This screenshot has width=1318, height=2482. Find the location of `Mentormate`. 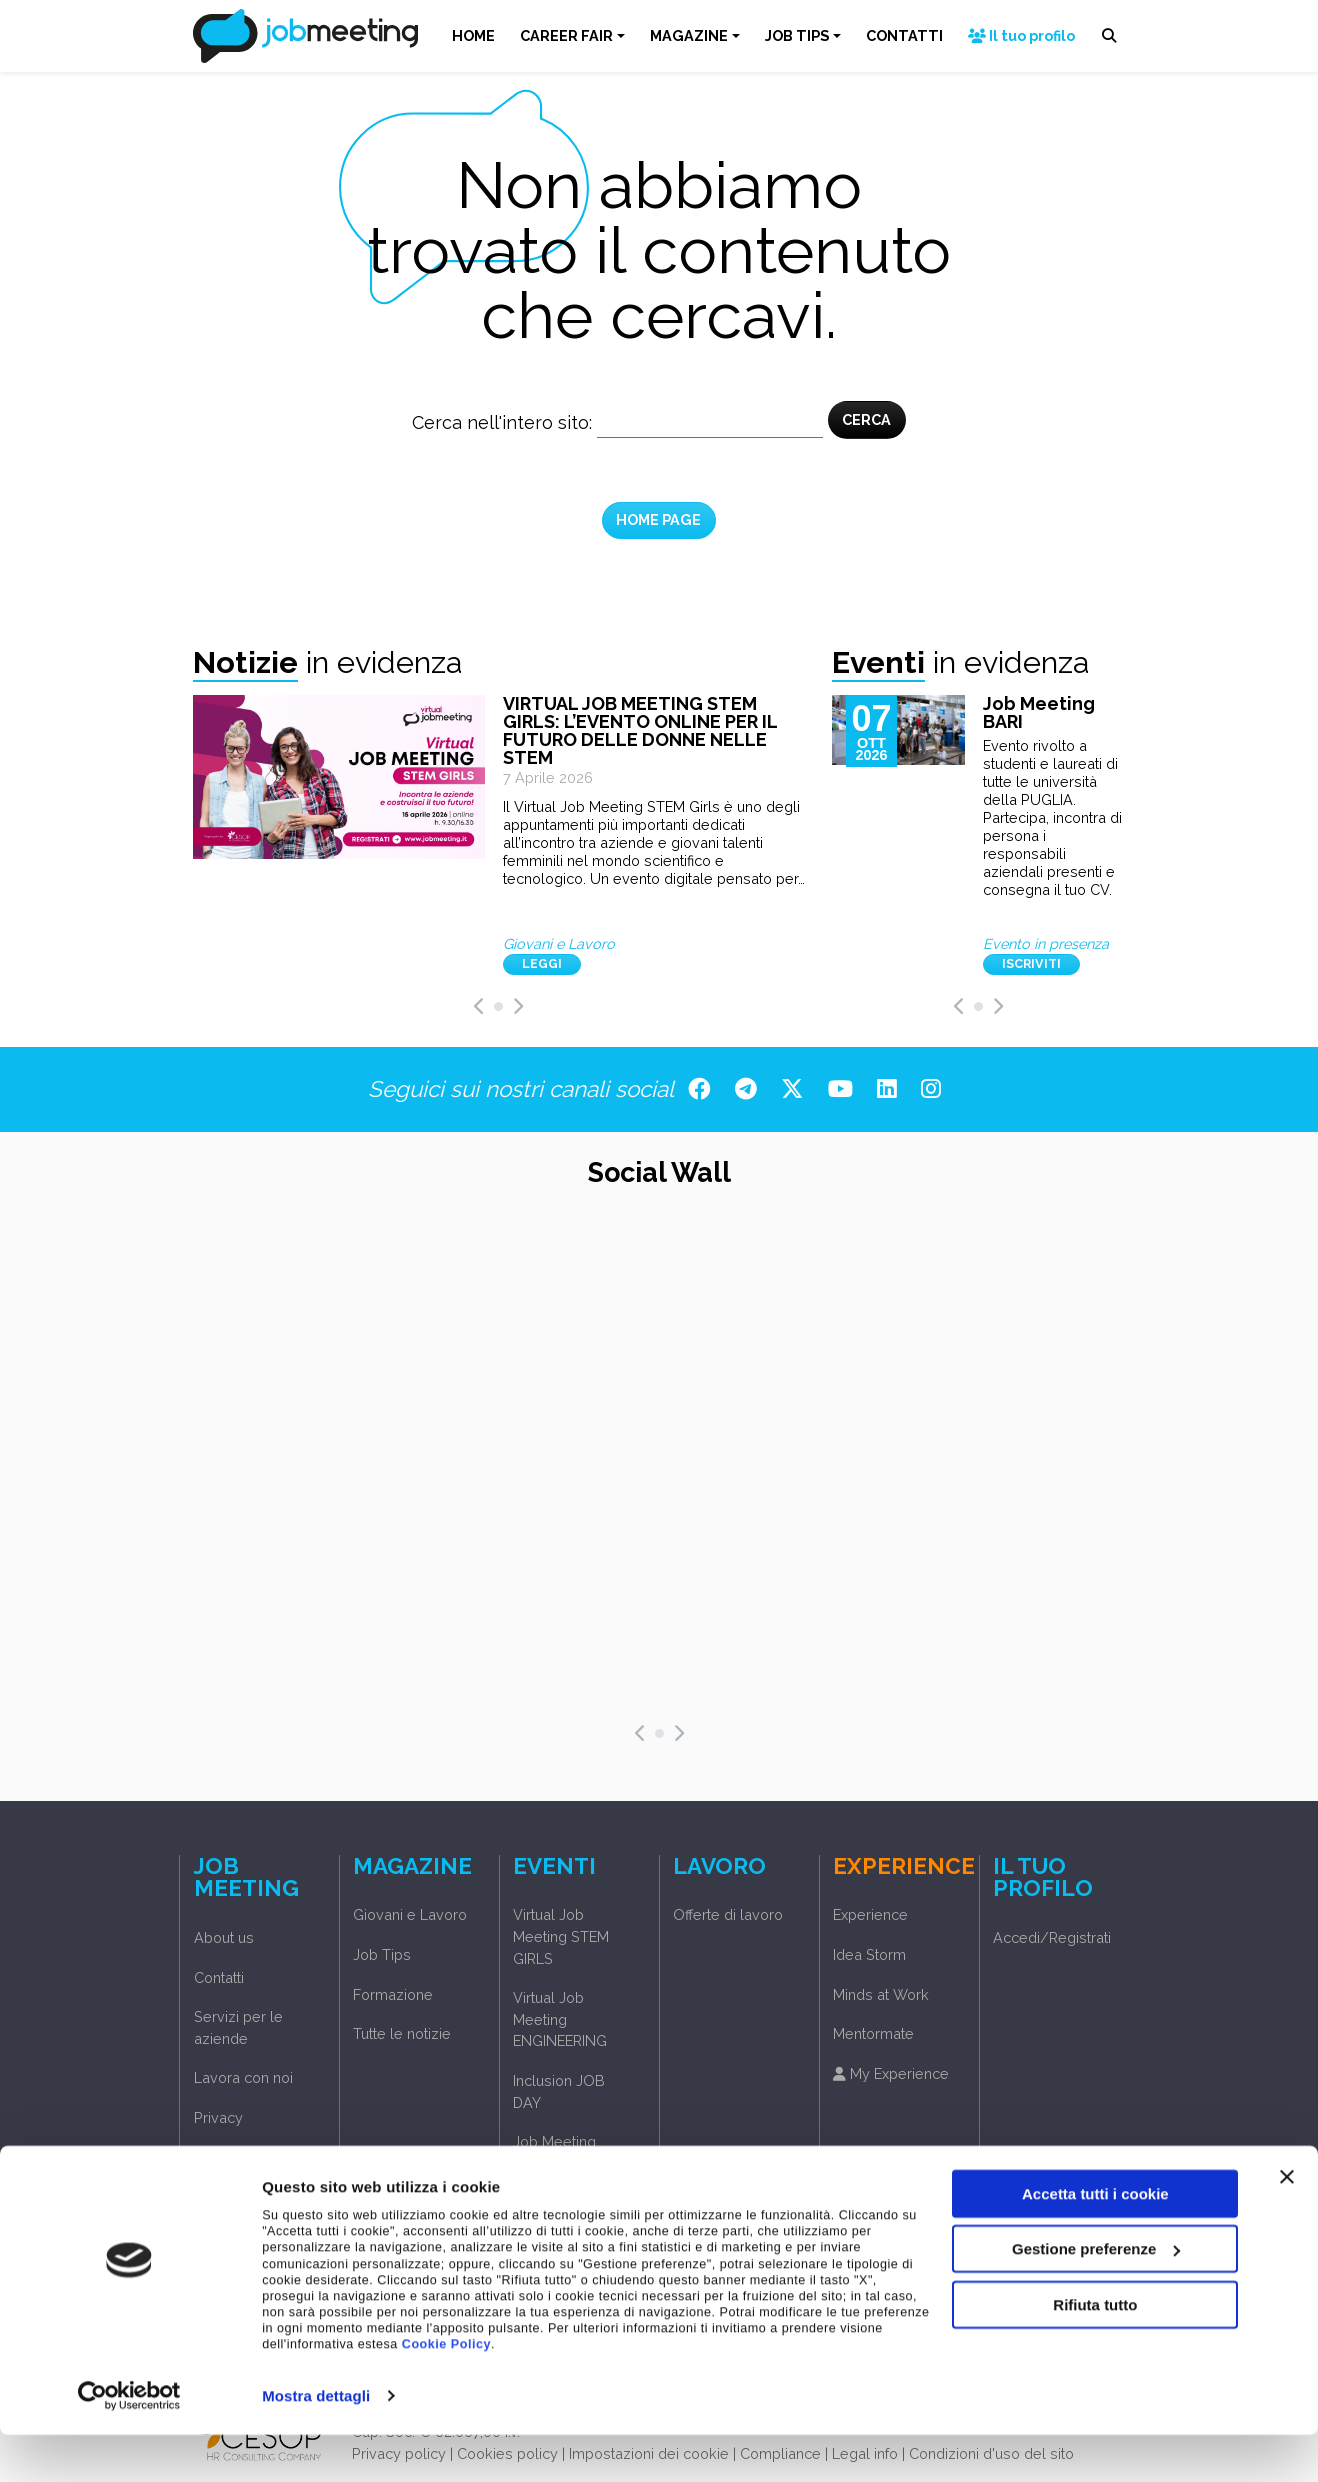

Mentormate is located at coordinates (873, 2033).